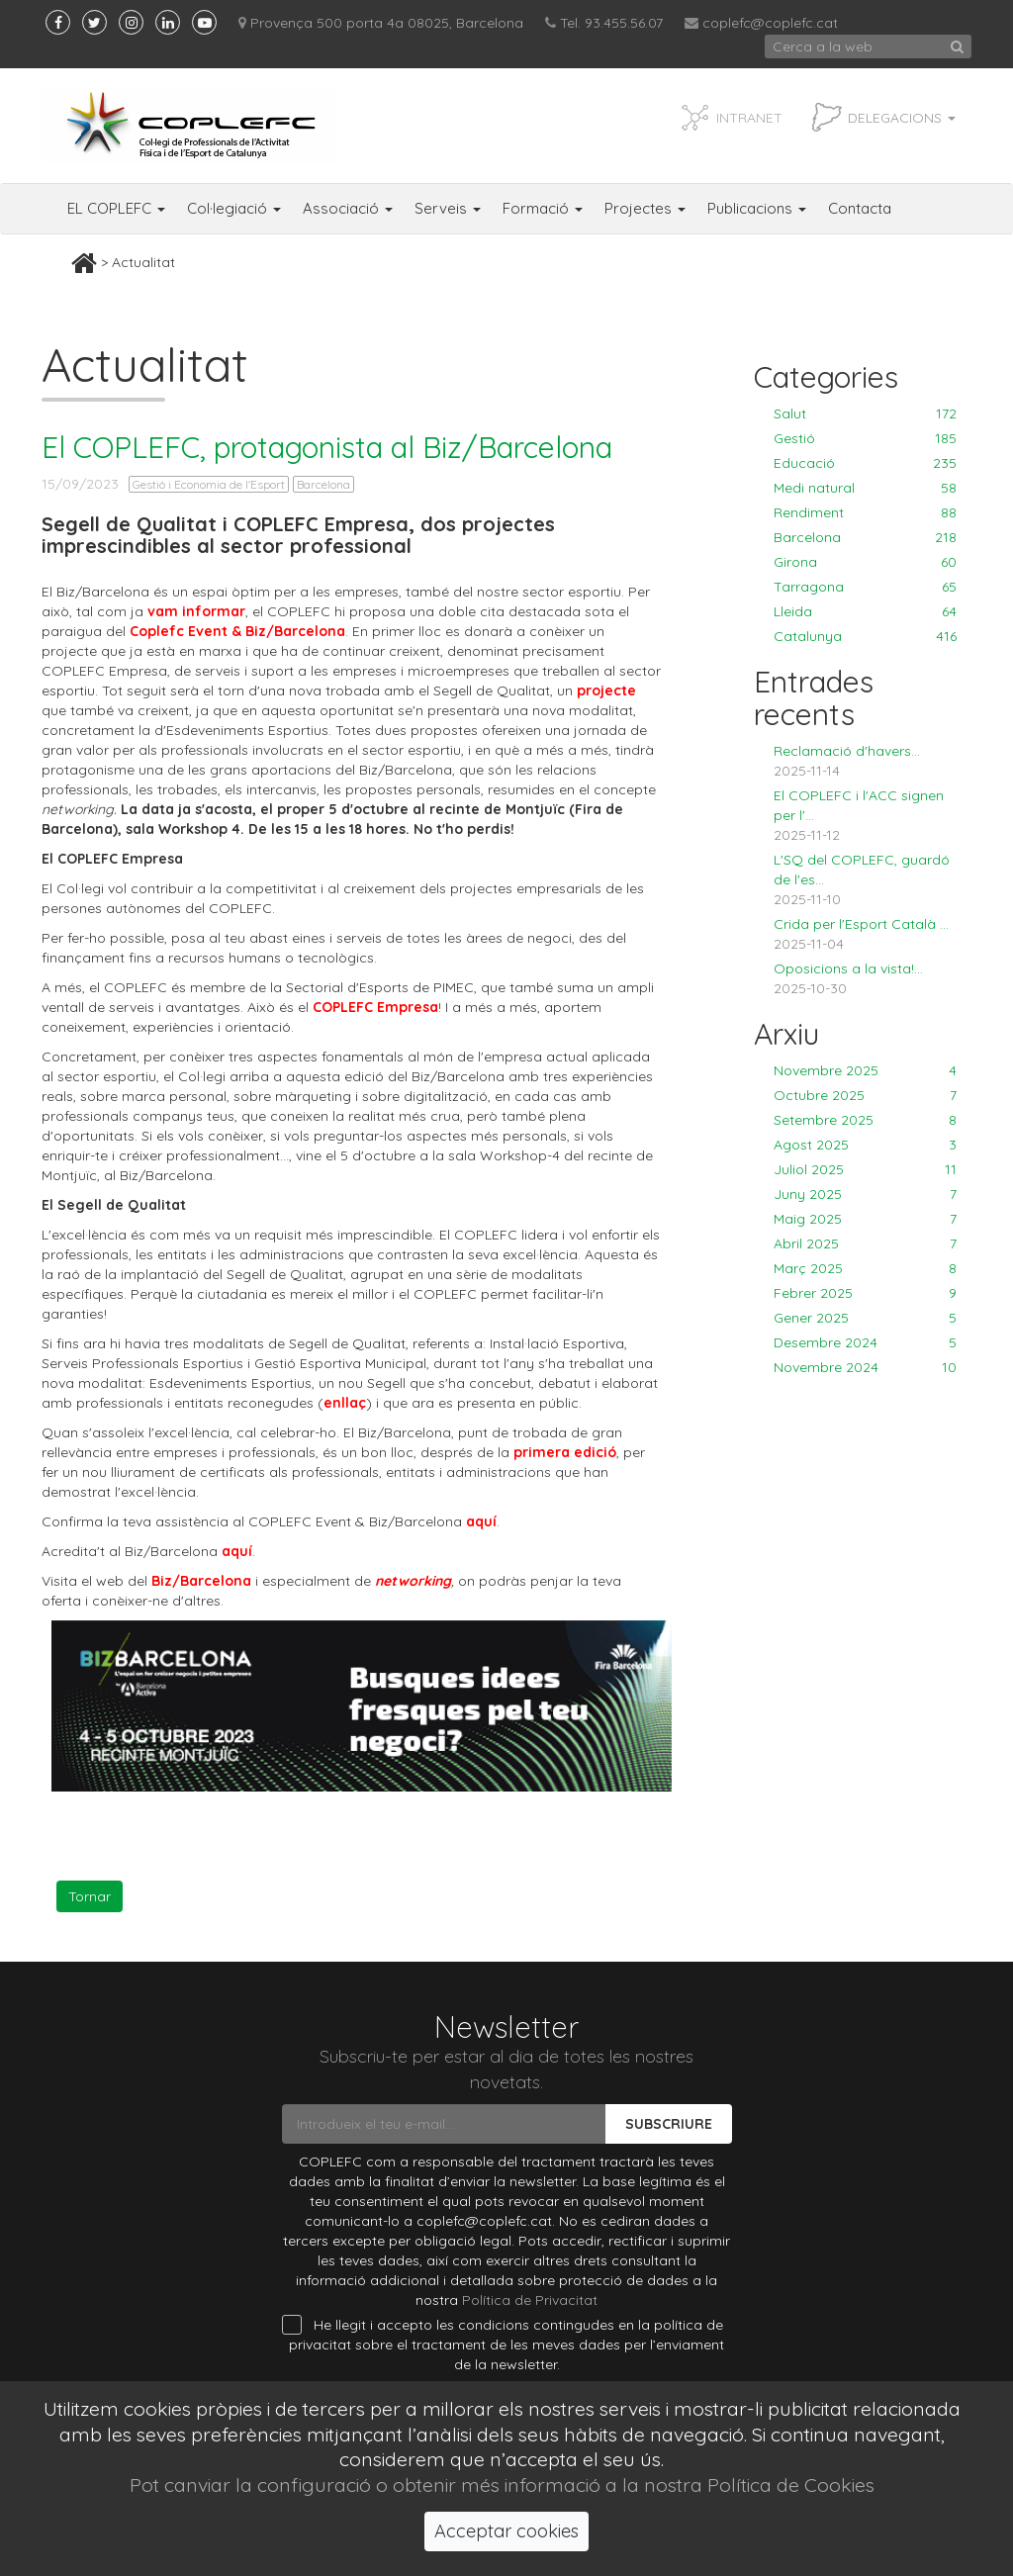 Image resolution: width=1013 pixels, height=2576 pixels. I want to click on coplefc@coplefc.cat, so click(770, 23).